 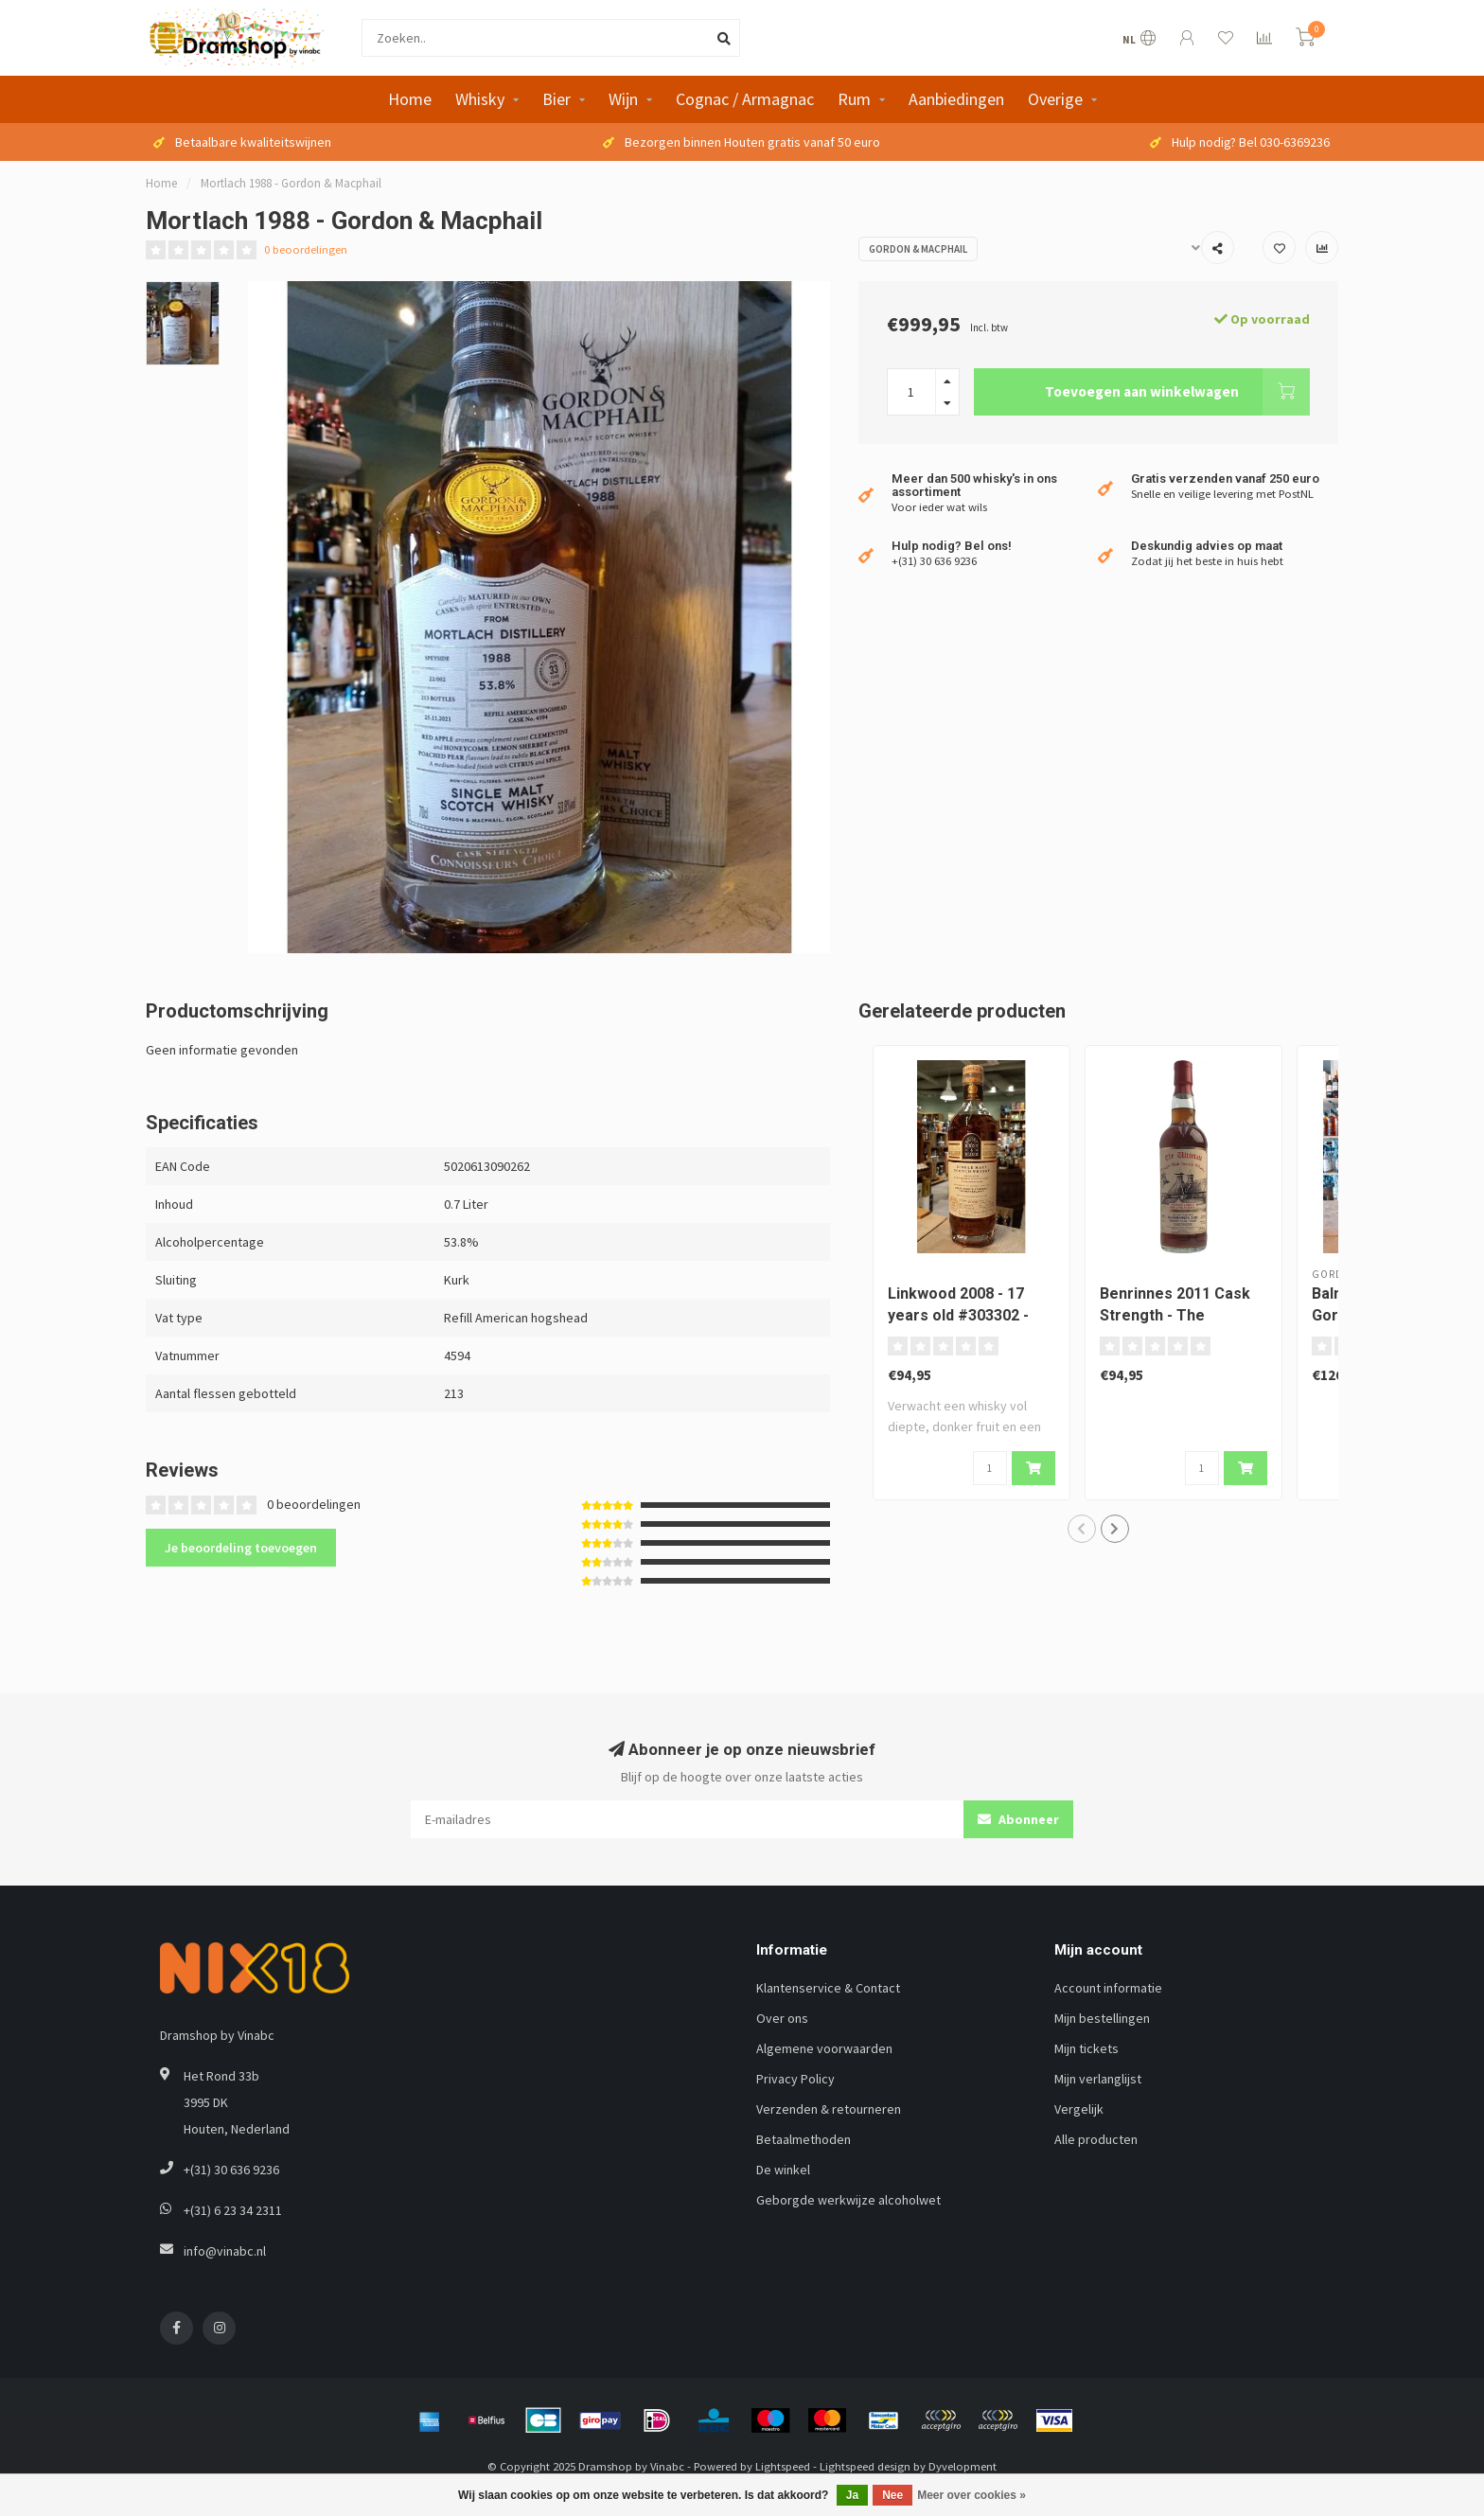 What do you see at coordinates (1097, 2078) in the screenshot?
I see `Mijn verlanglijst` at bounding box center [1097, 2078].